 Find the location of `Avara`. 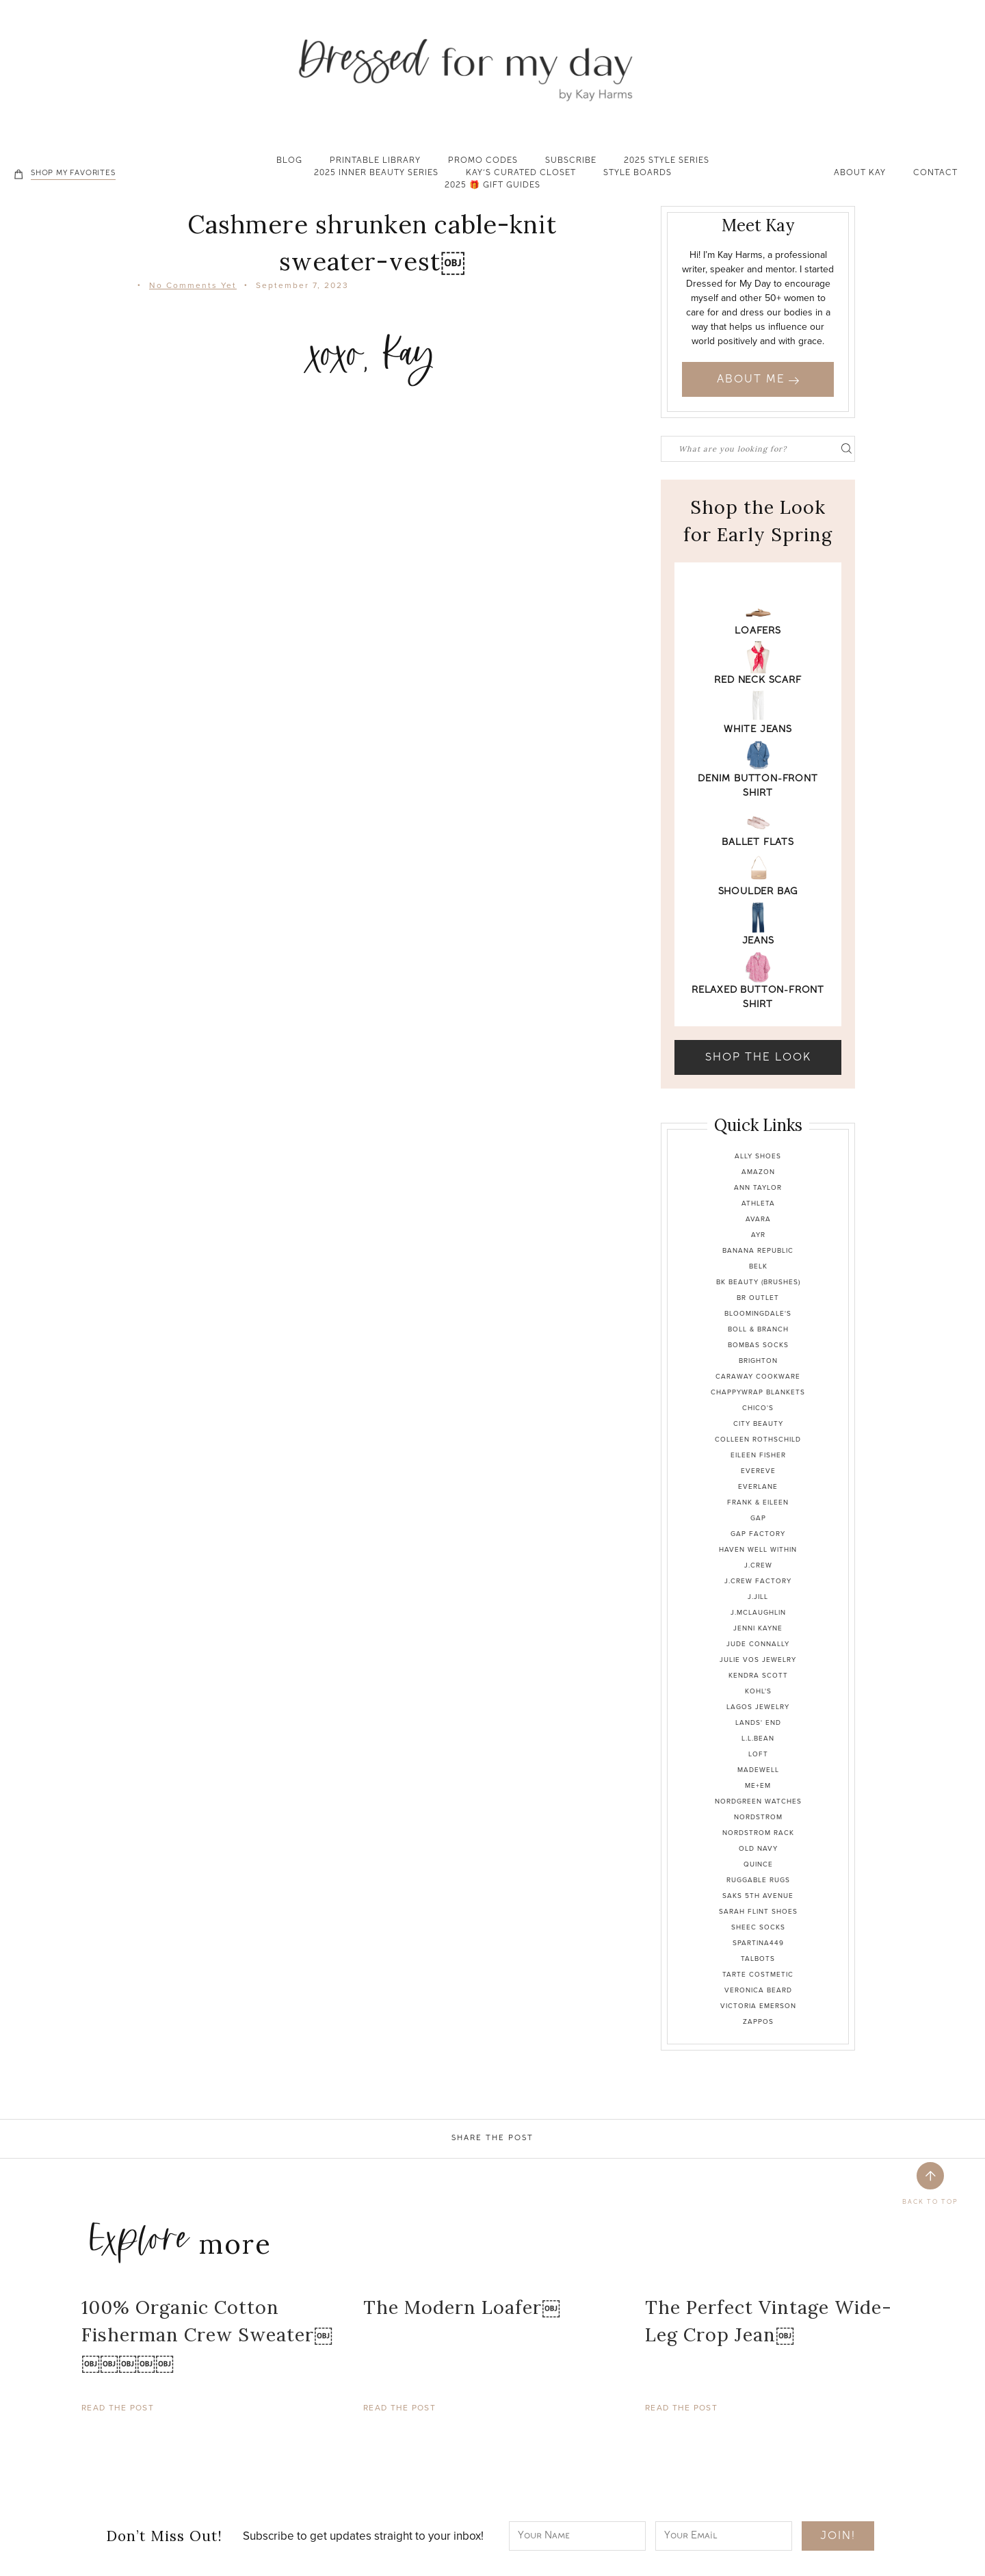

Avara is located at coordinates (758, 1219).